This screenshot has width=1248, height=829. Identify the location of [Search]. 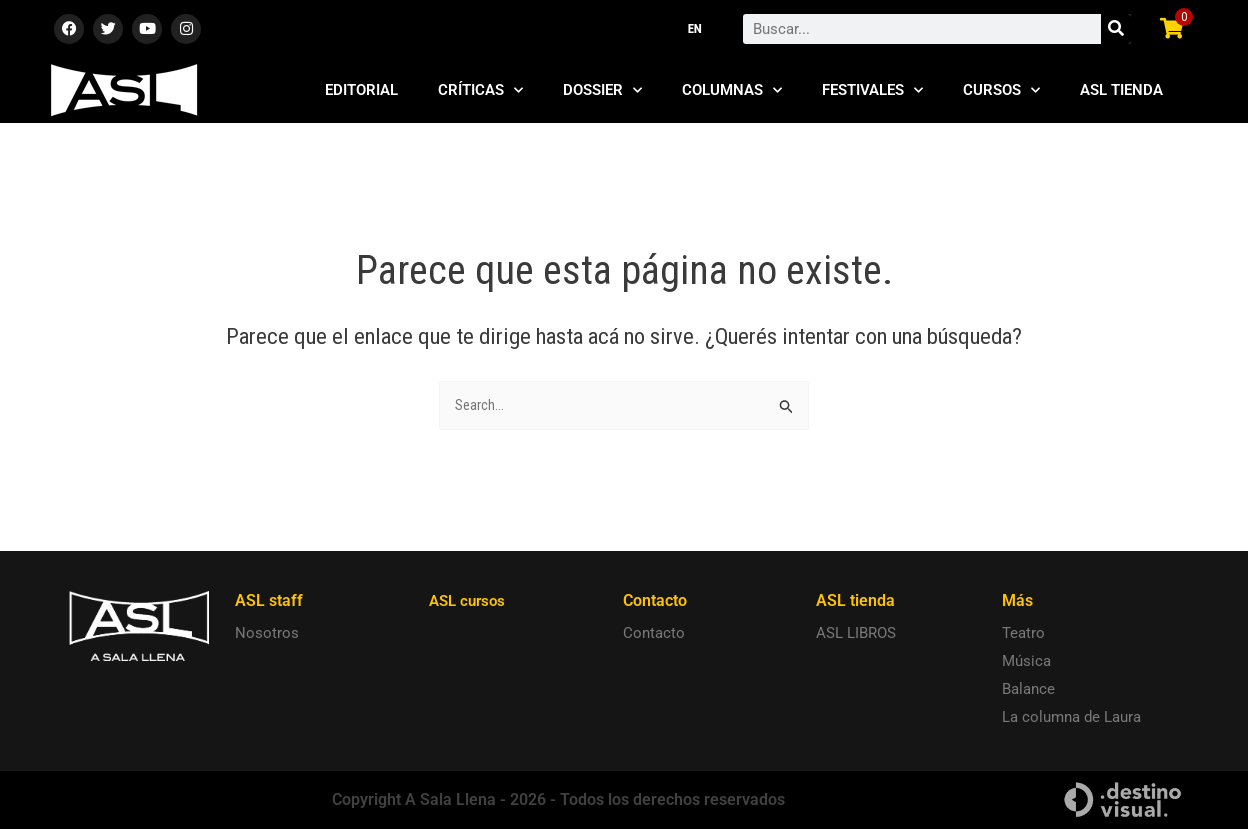
(1116, 29).